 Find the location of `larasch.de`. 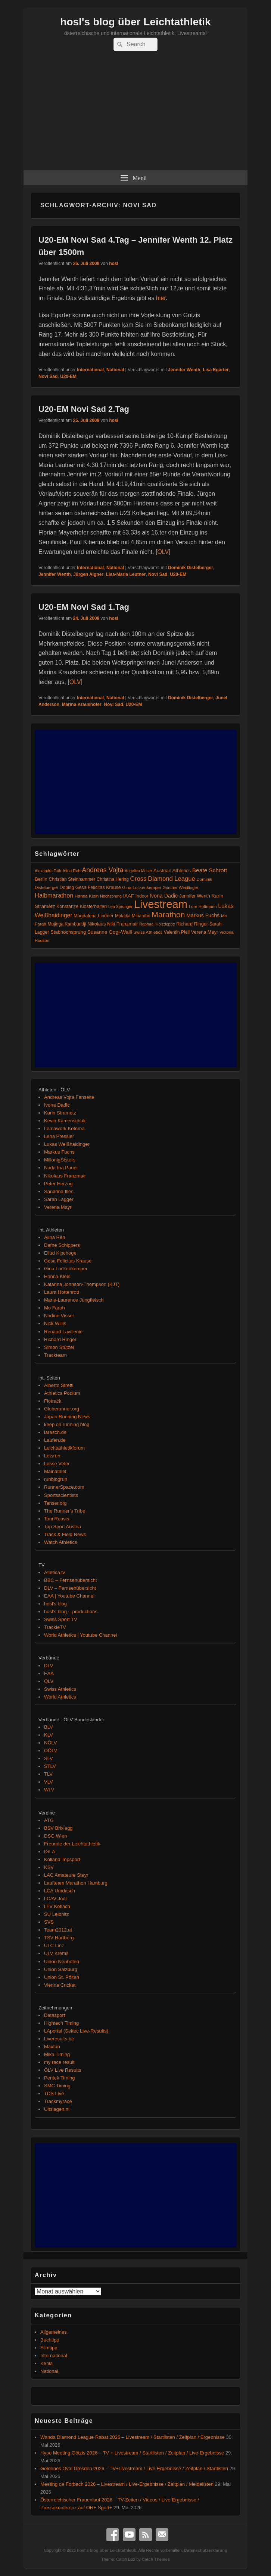

larasch.de is located at coordinates (55, 1432).